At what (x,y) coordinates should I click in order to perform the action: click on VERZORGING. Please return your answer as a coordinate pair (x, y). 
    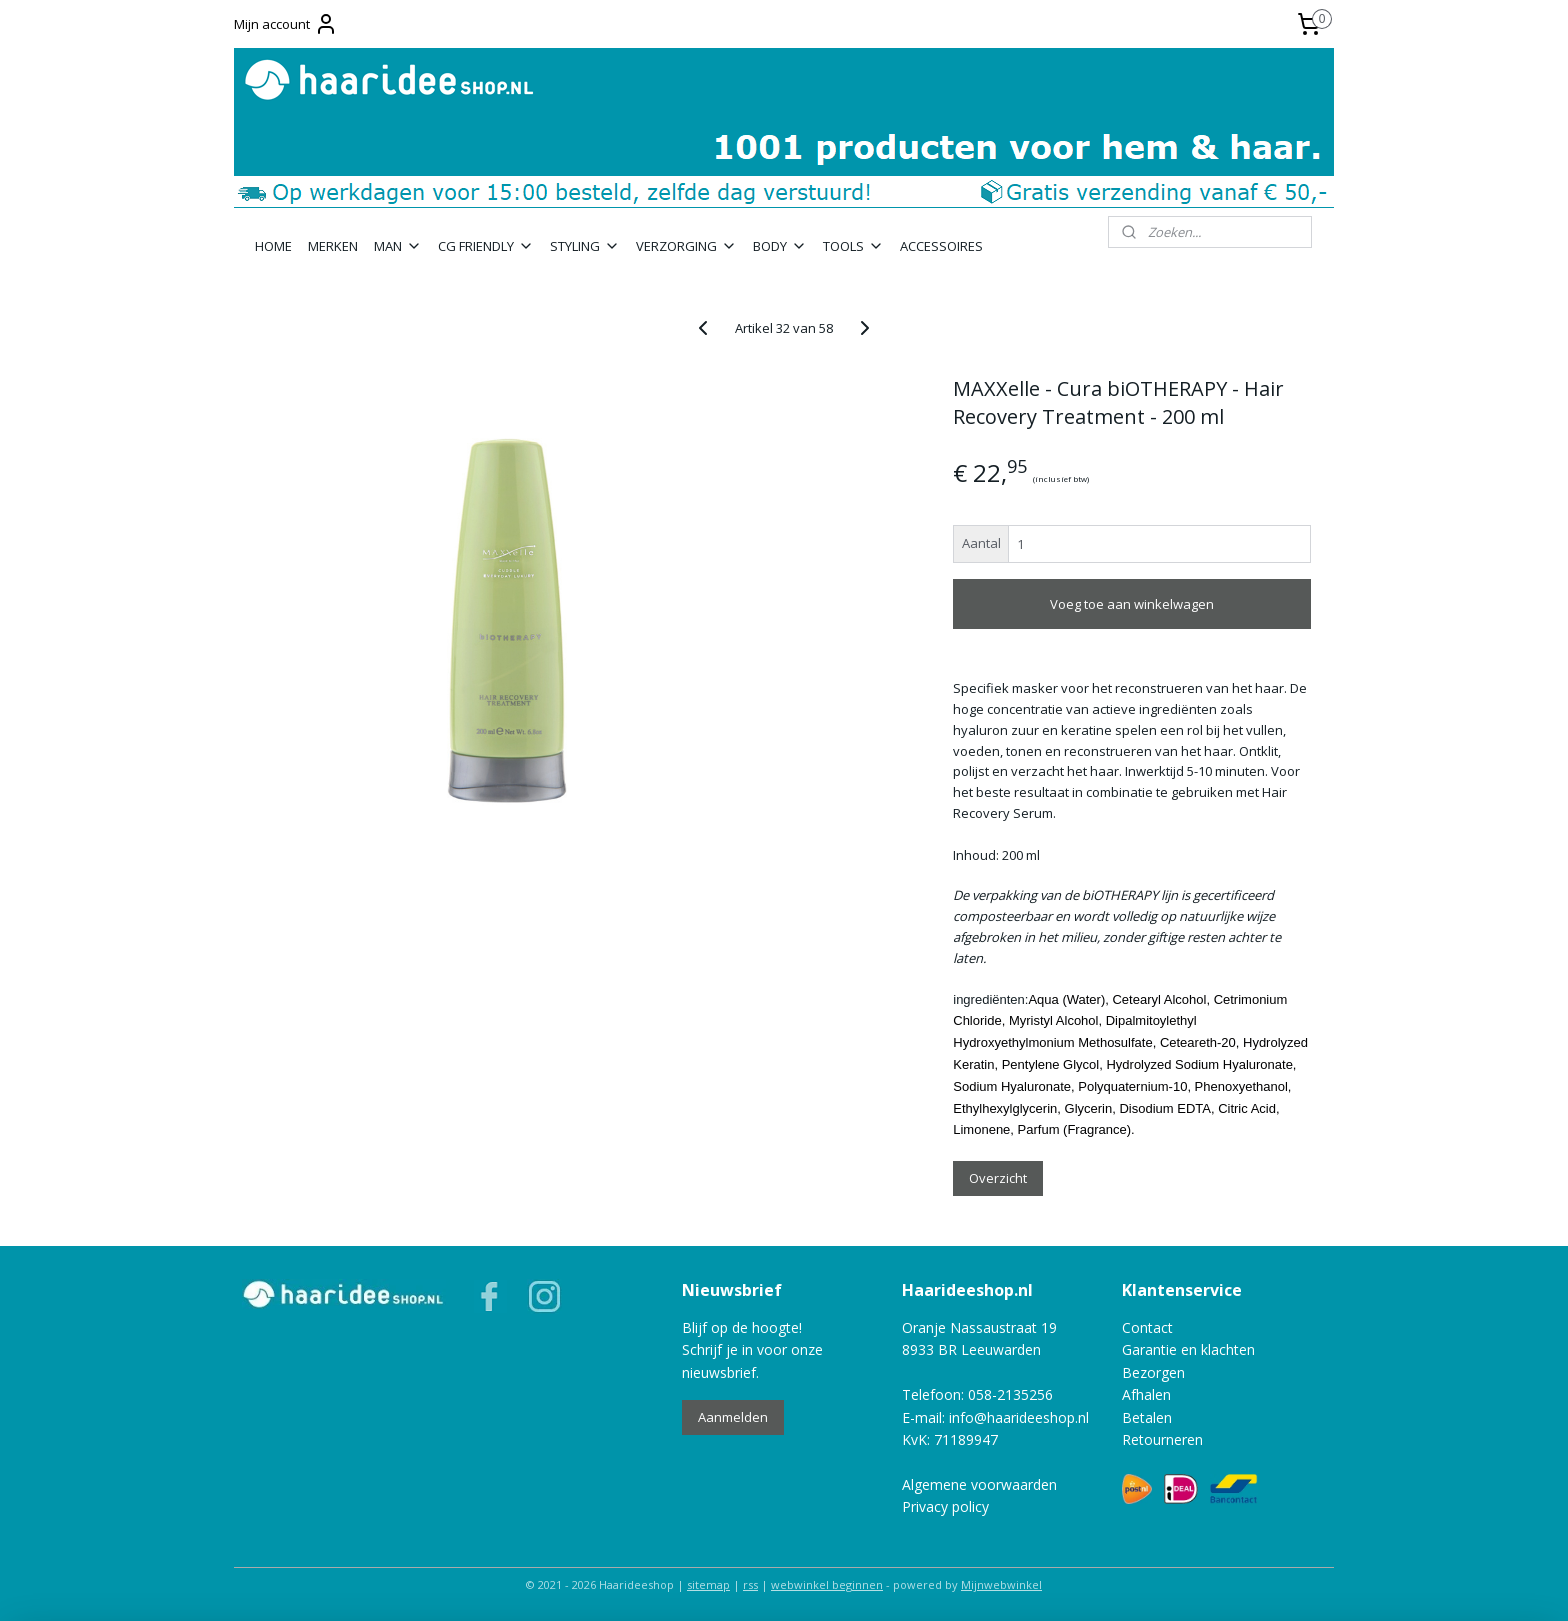
    Looking at the image, I should click on (686, 246).